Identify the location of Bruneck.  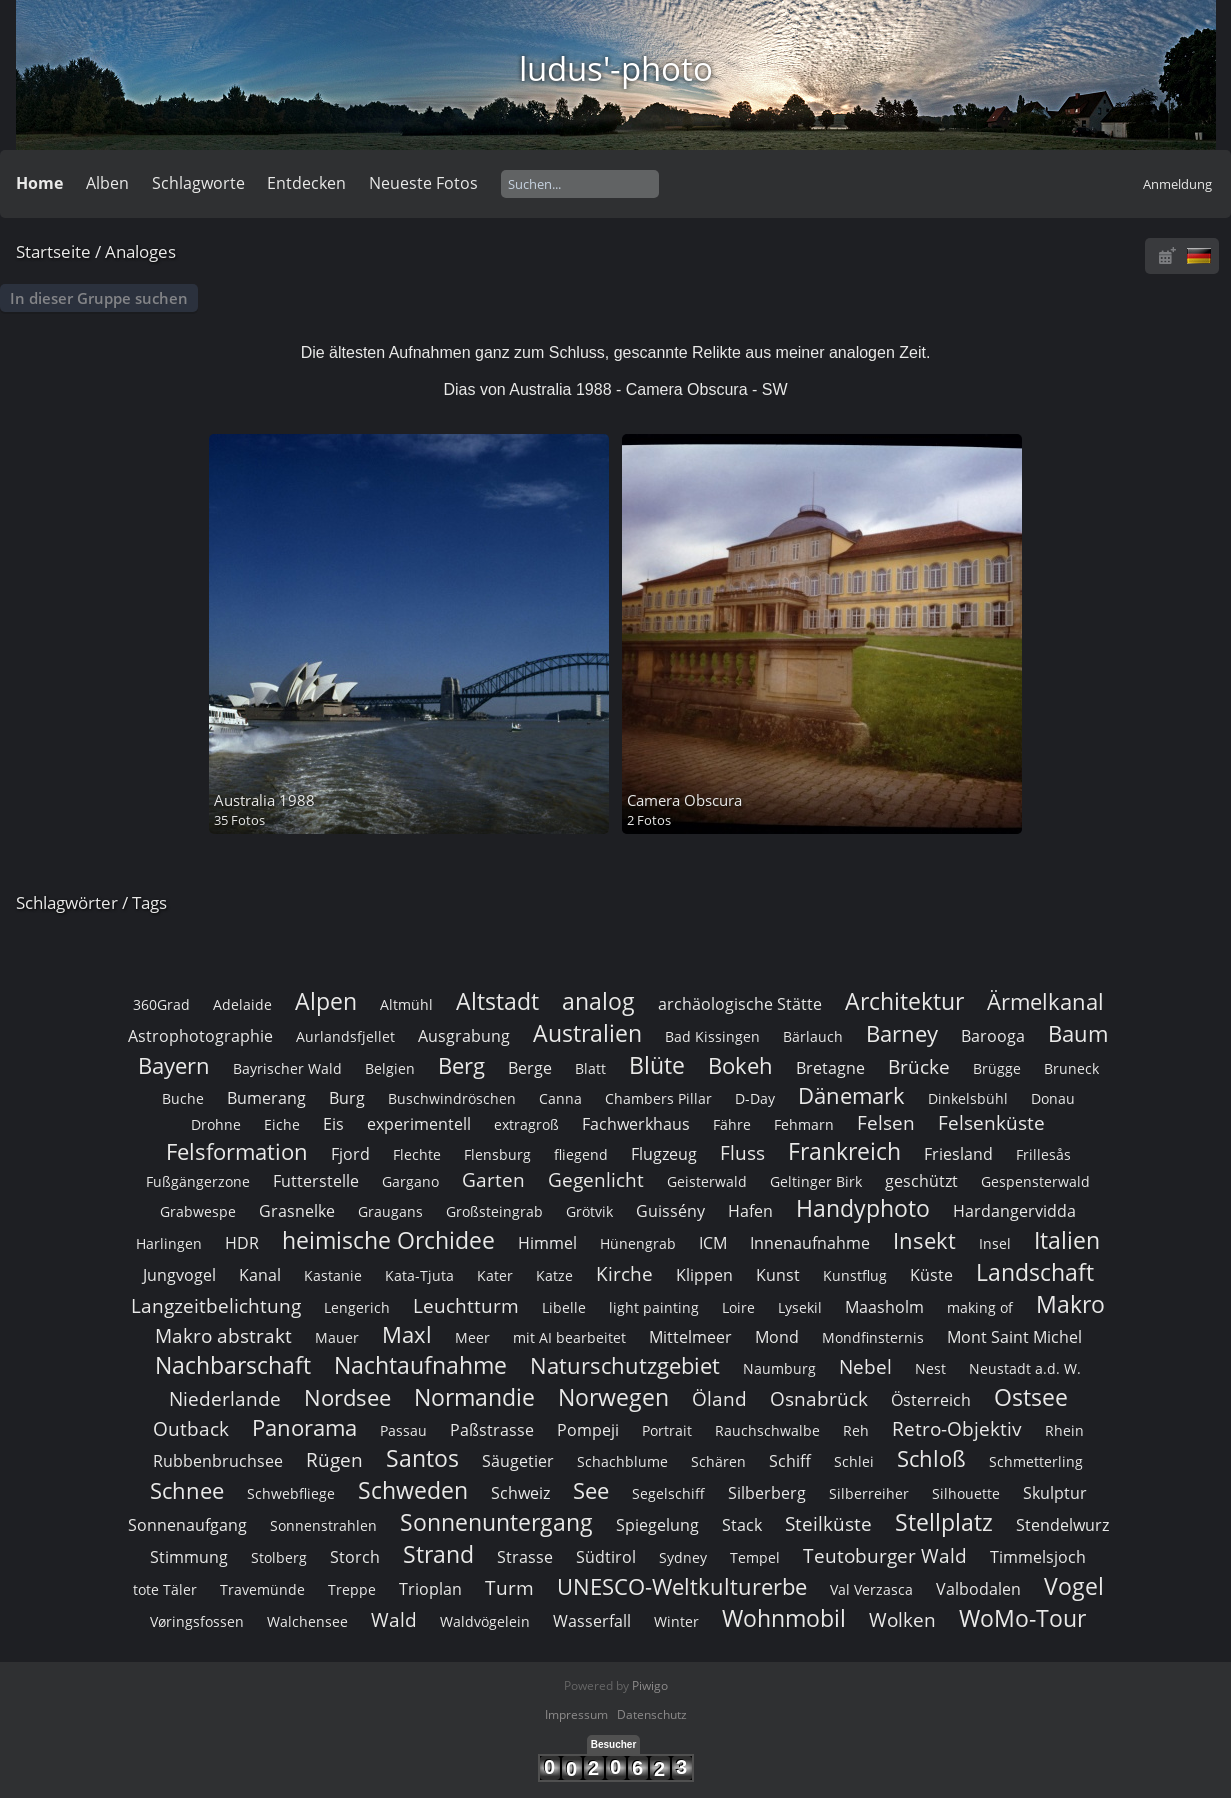
(1071, 1068).